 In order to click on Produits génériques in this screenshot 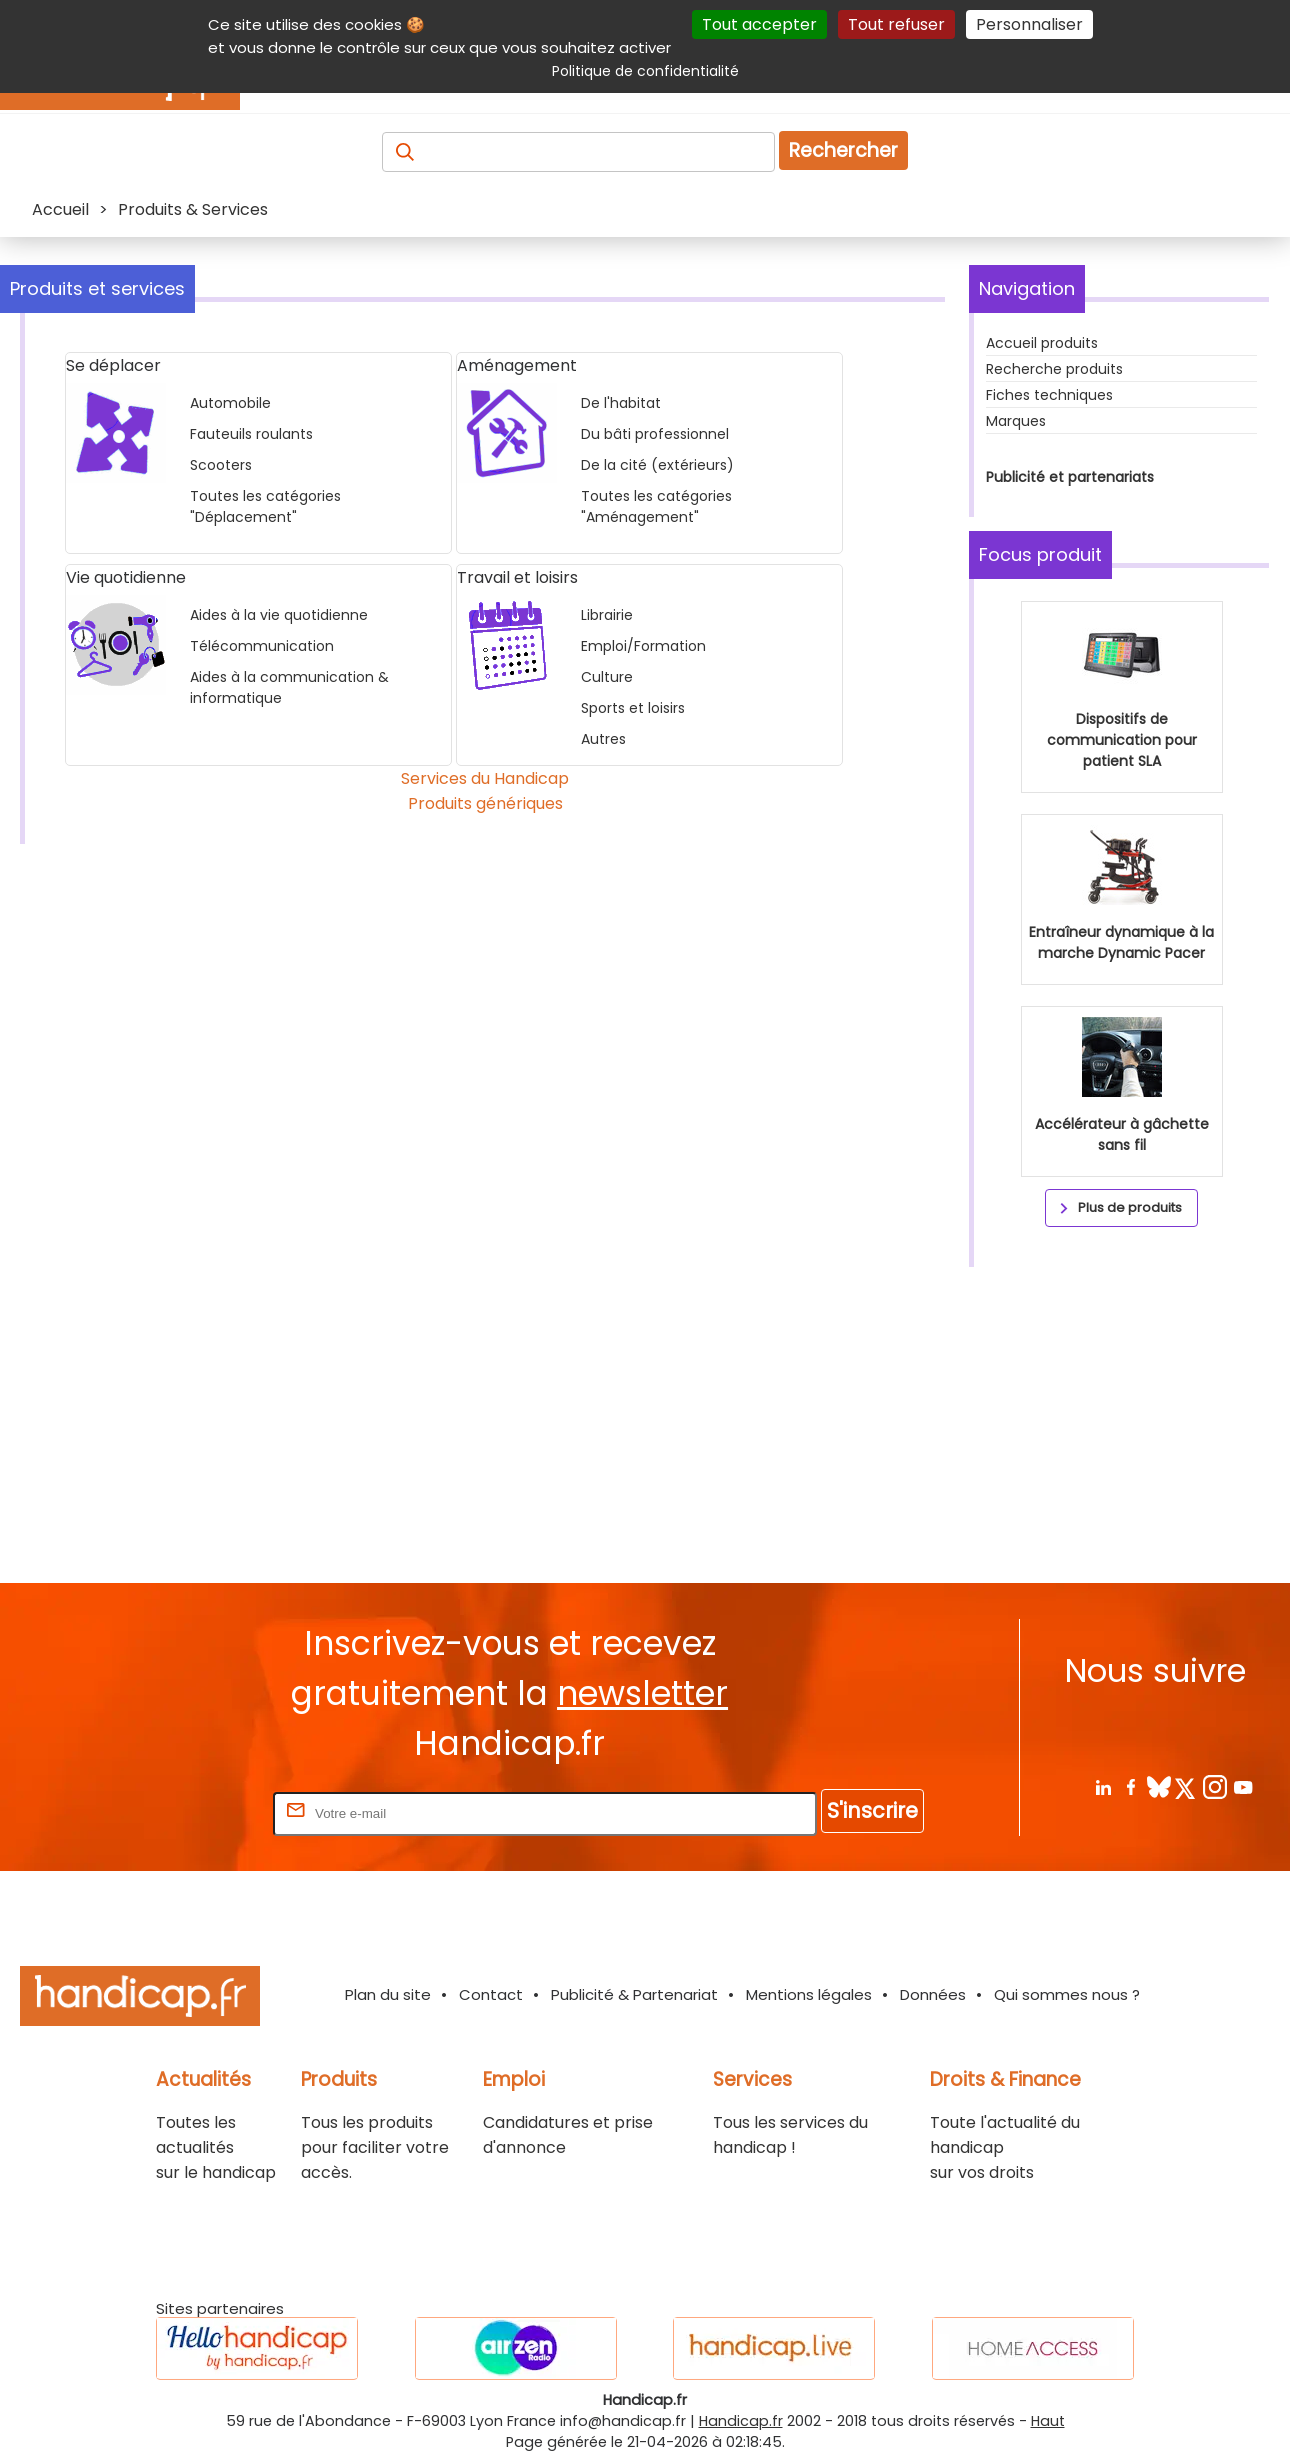, I will do `click(485, 803)`.